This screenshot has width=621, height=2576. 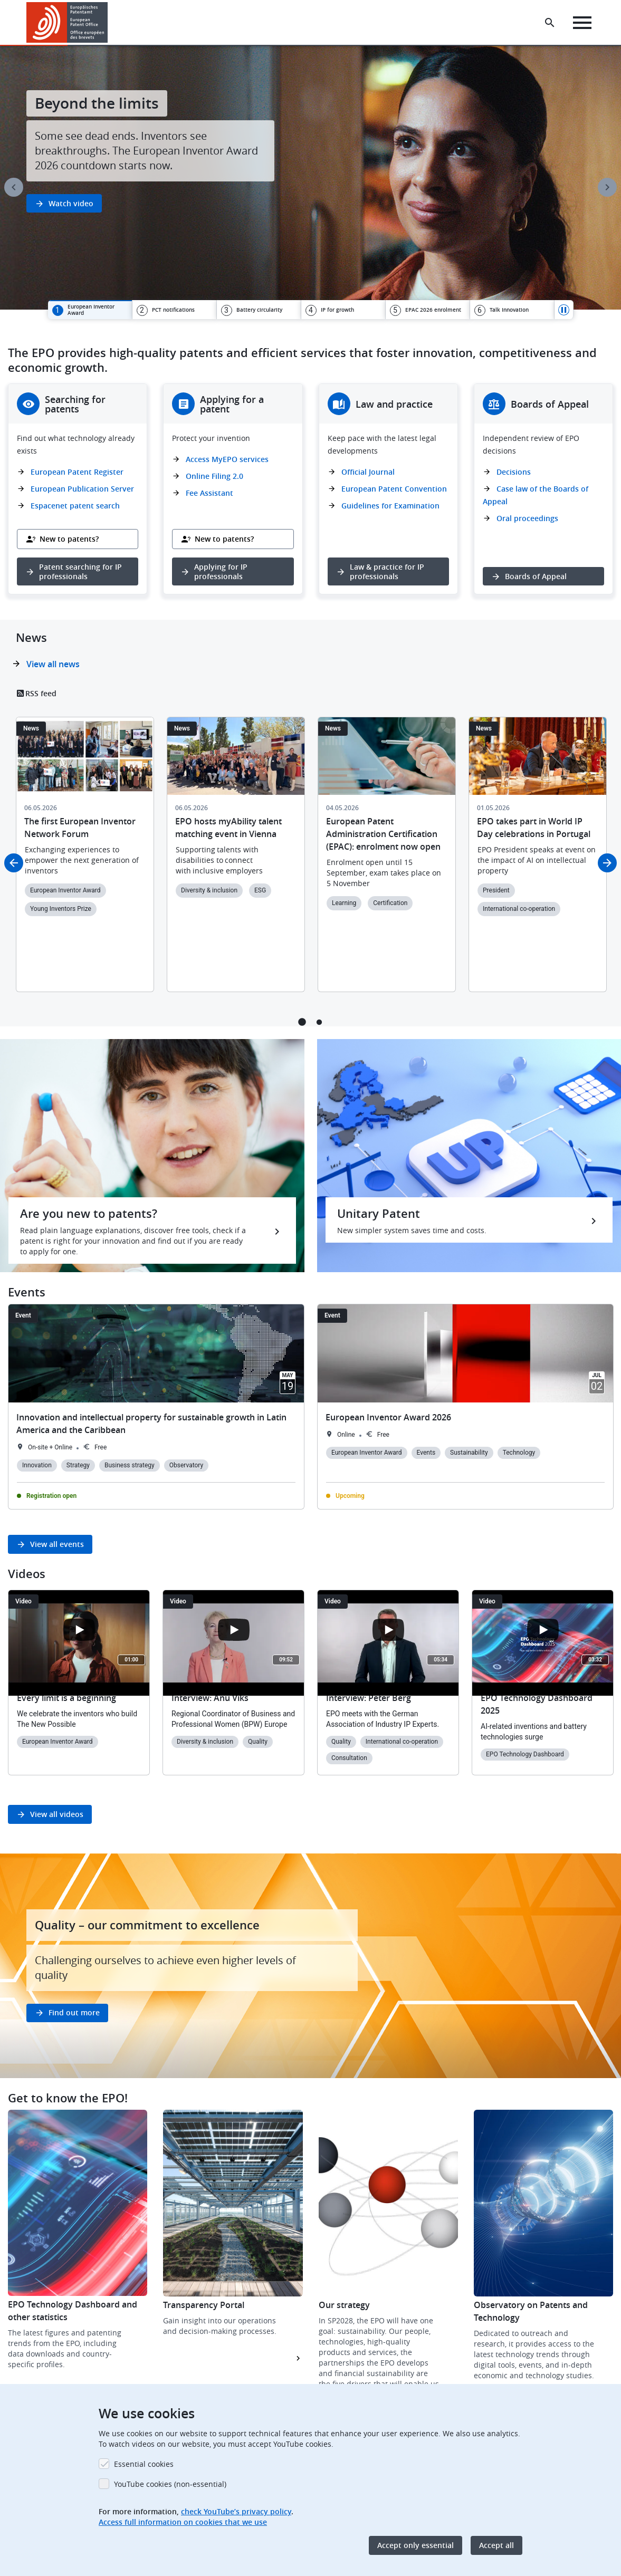 I want to click on Online Filing 2.0, so click(x=214, y=476).